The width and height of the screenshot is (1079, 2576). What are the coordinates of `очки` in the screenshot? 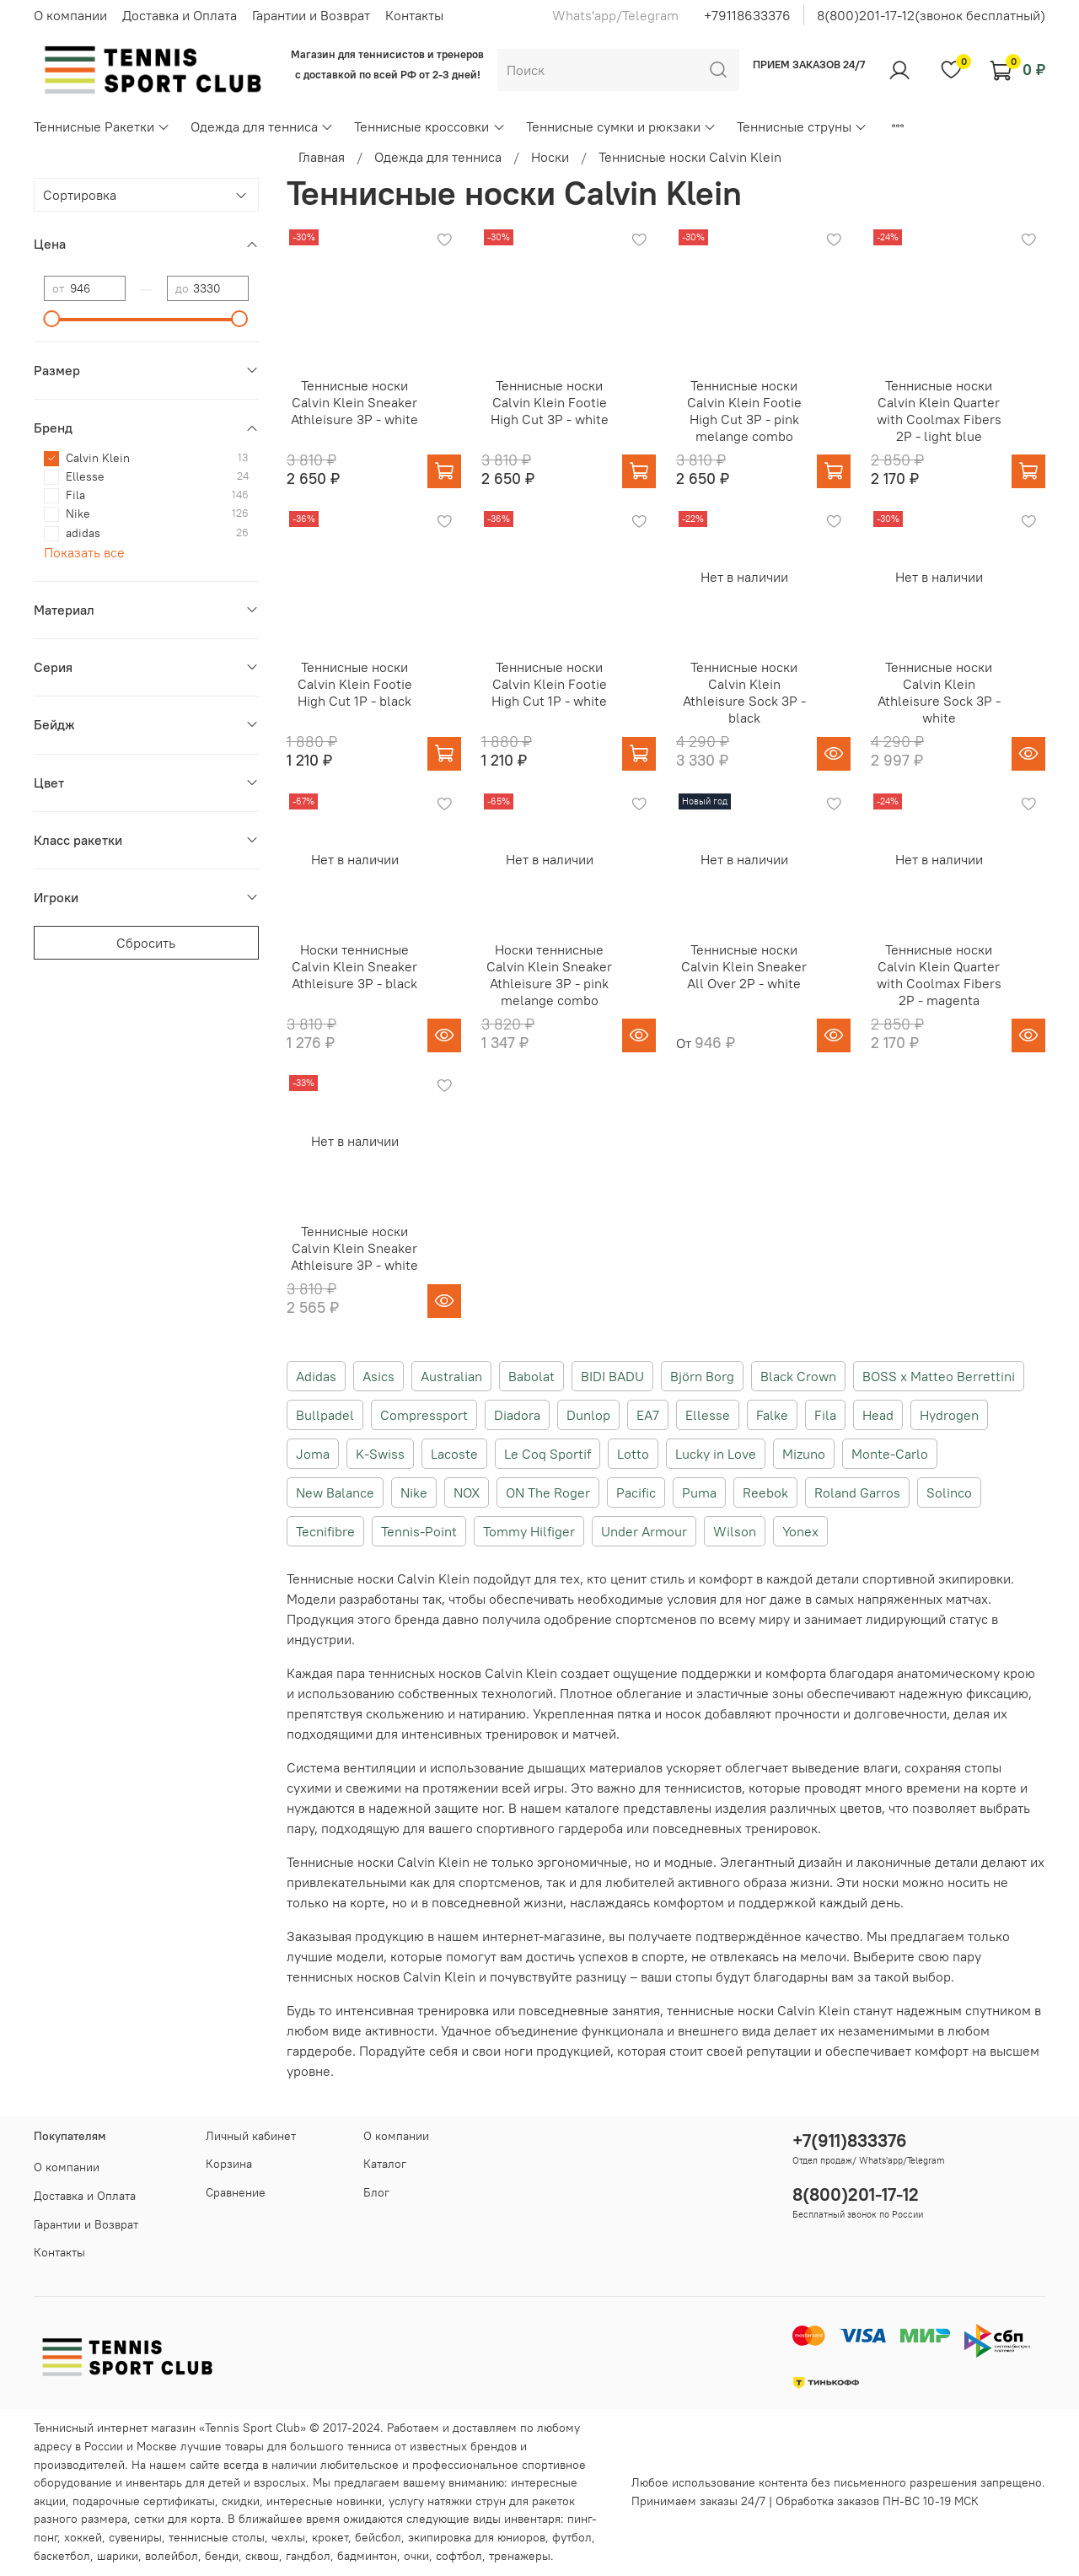 It's located at (416, 2555).